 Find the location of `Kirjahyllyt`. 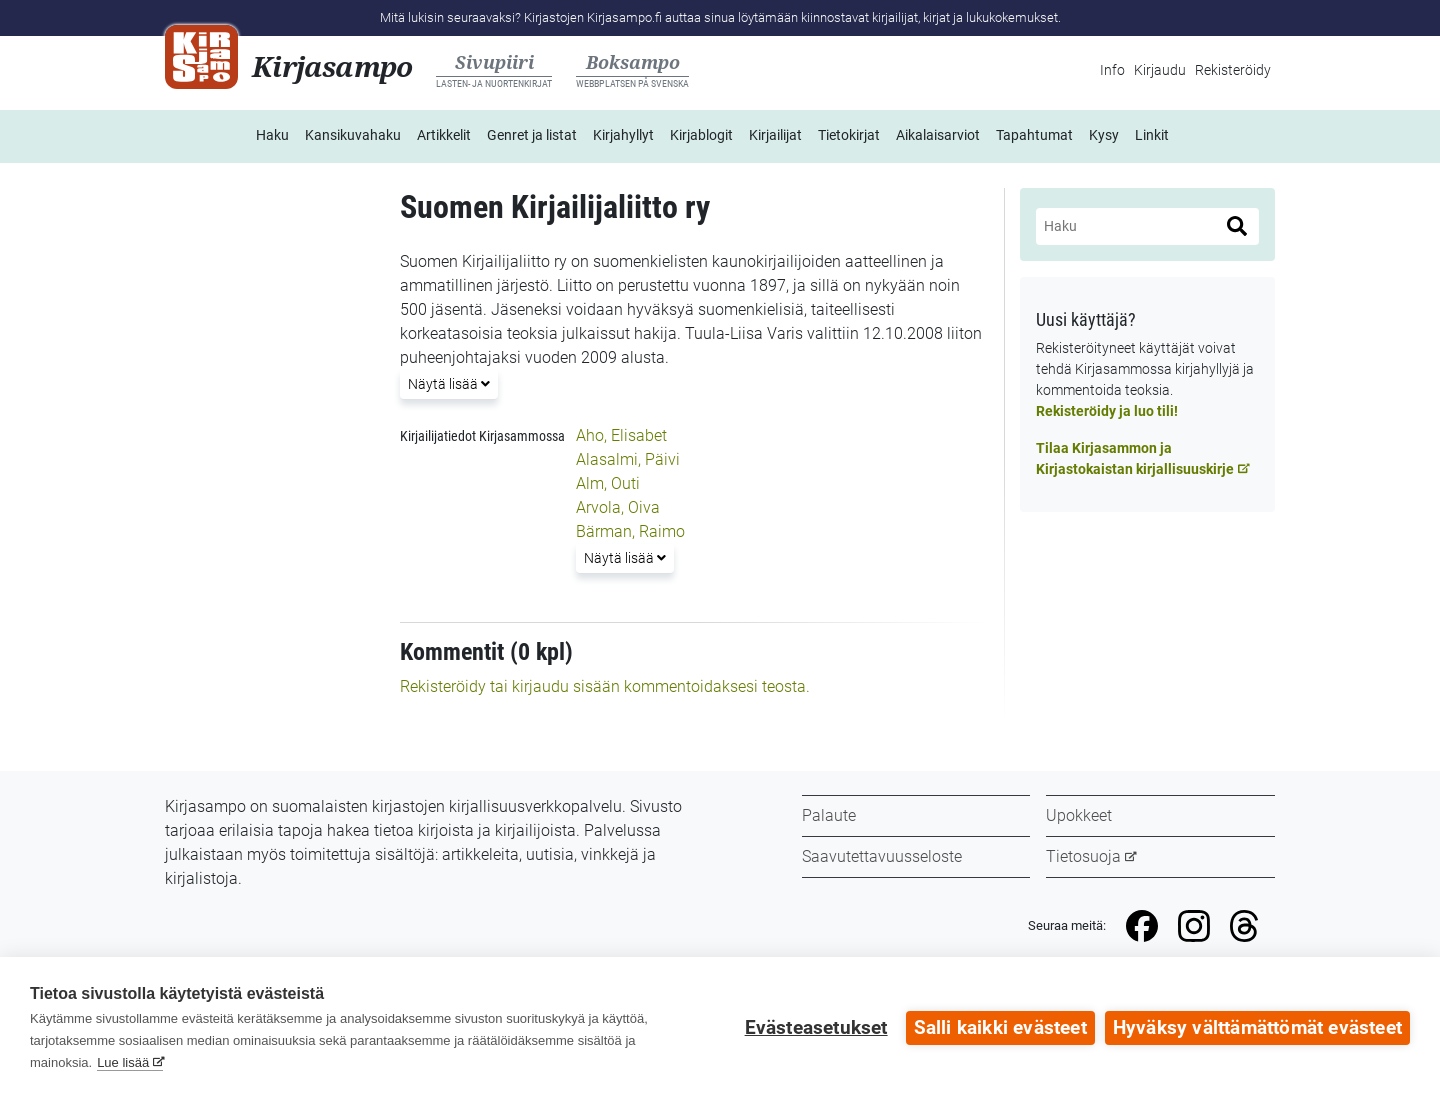

Kirjahyllyt is located at coordinates (623, 135).